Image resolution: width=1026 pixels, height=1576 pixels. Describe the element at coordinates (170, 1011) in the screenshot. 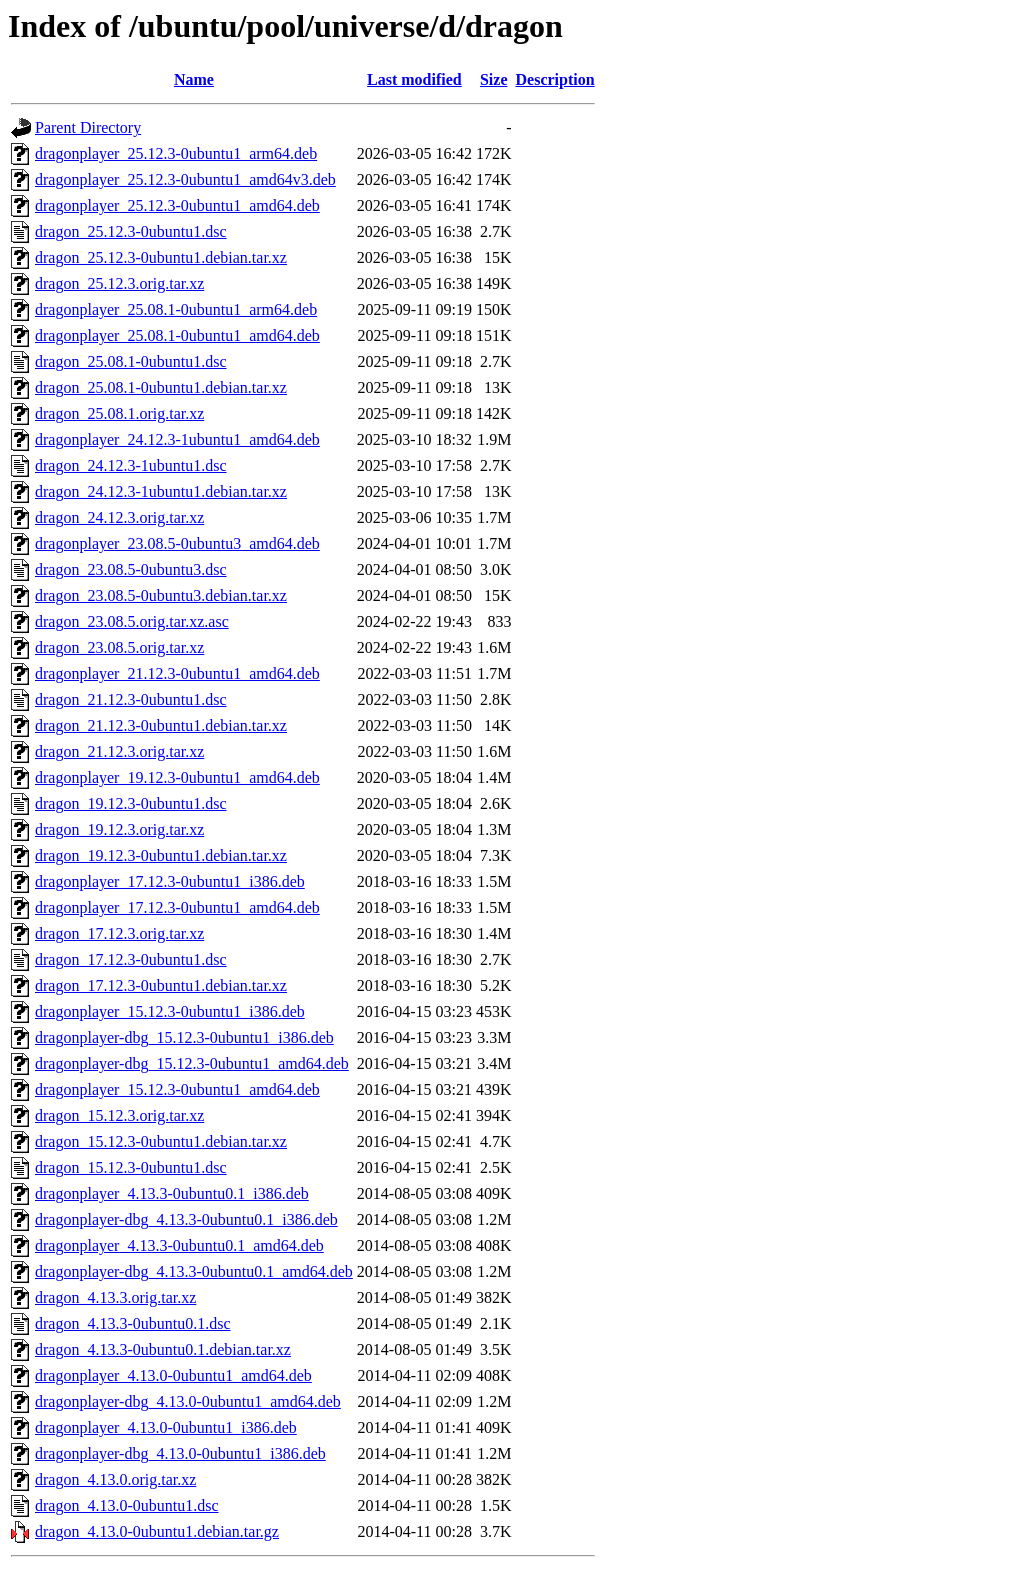

I see `dragonplayer_15.12.3-0ubuntu1_i386.deb` at that location.